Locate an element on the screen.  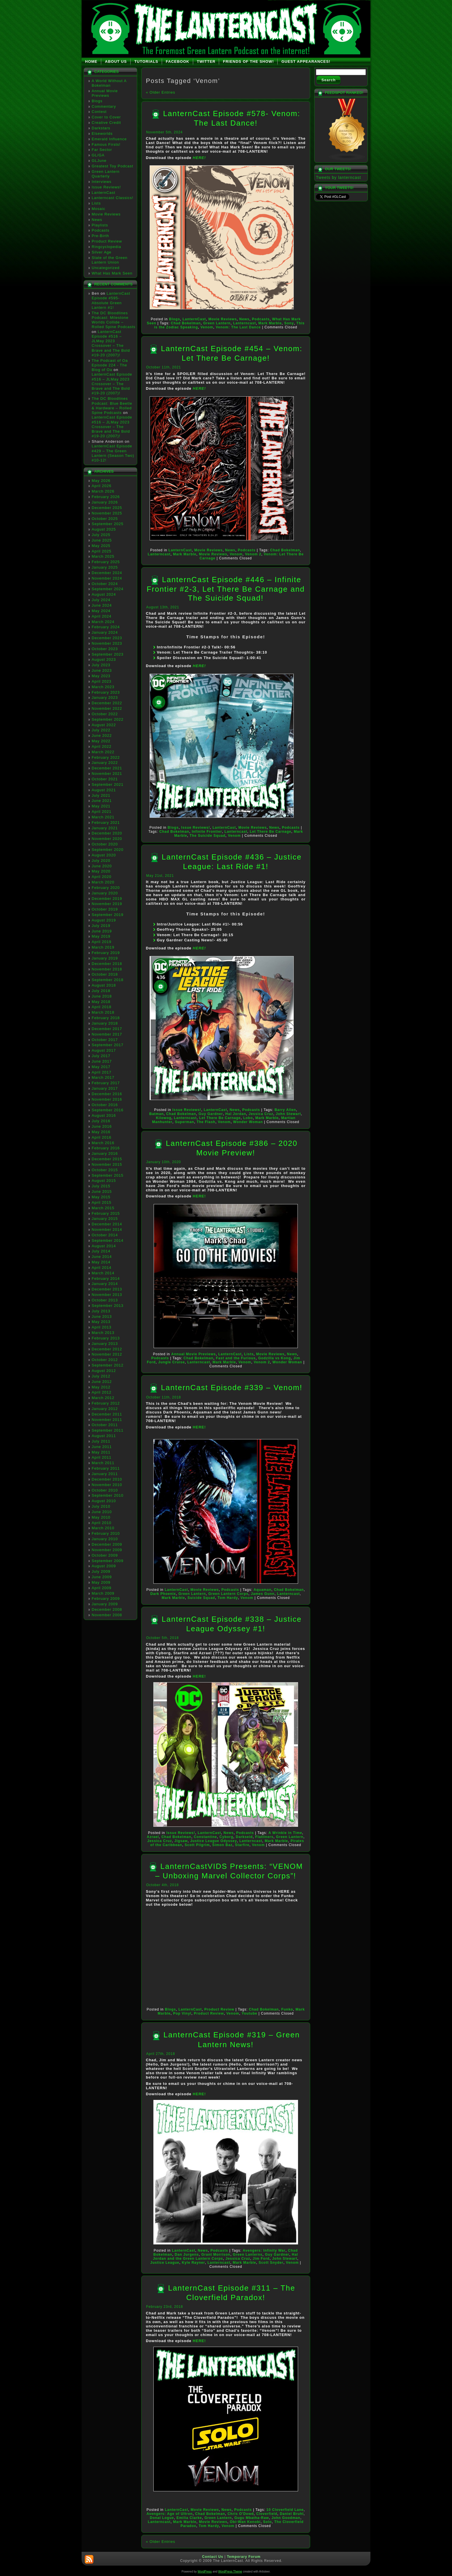
Dark Phoenix is located at coordinates (163, 1594).